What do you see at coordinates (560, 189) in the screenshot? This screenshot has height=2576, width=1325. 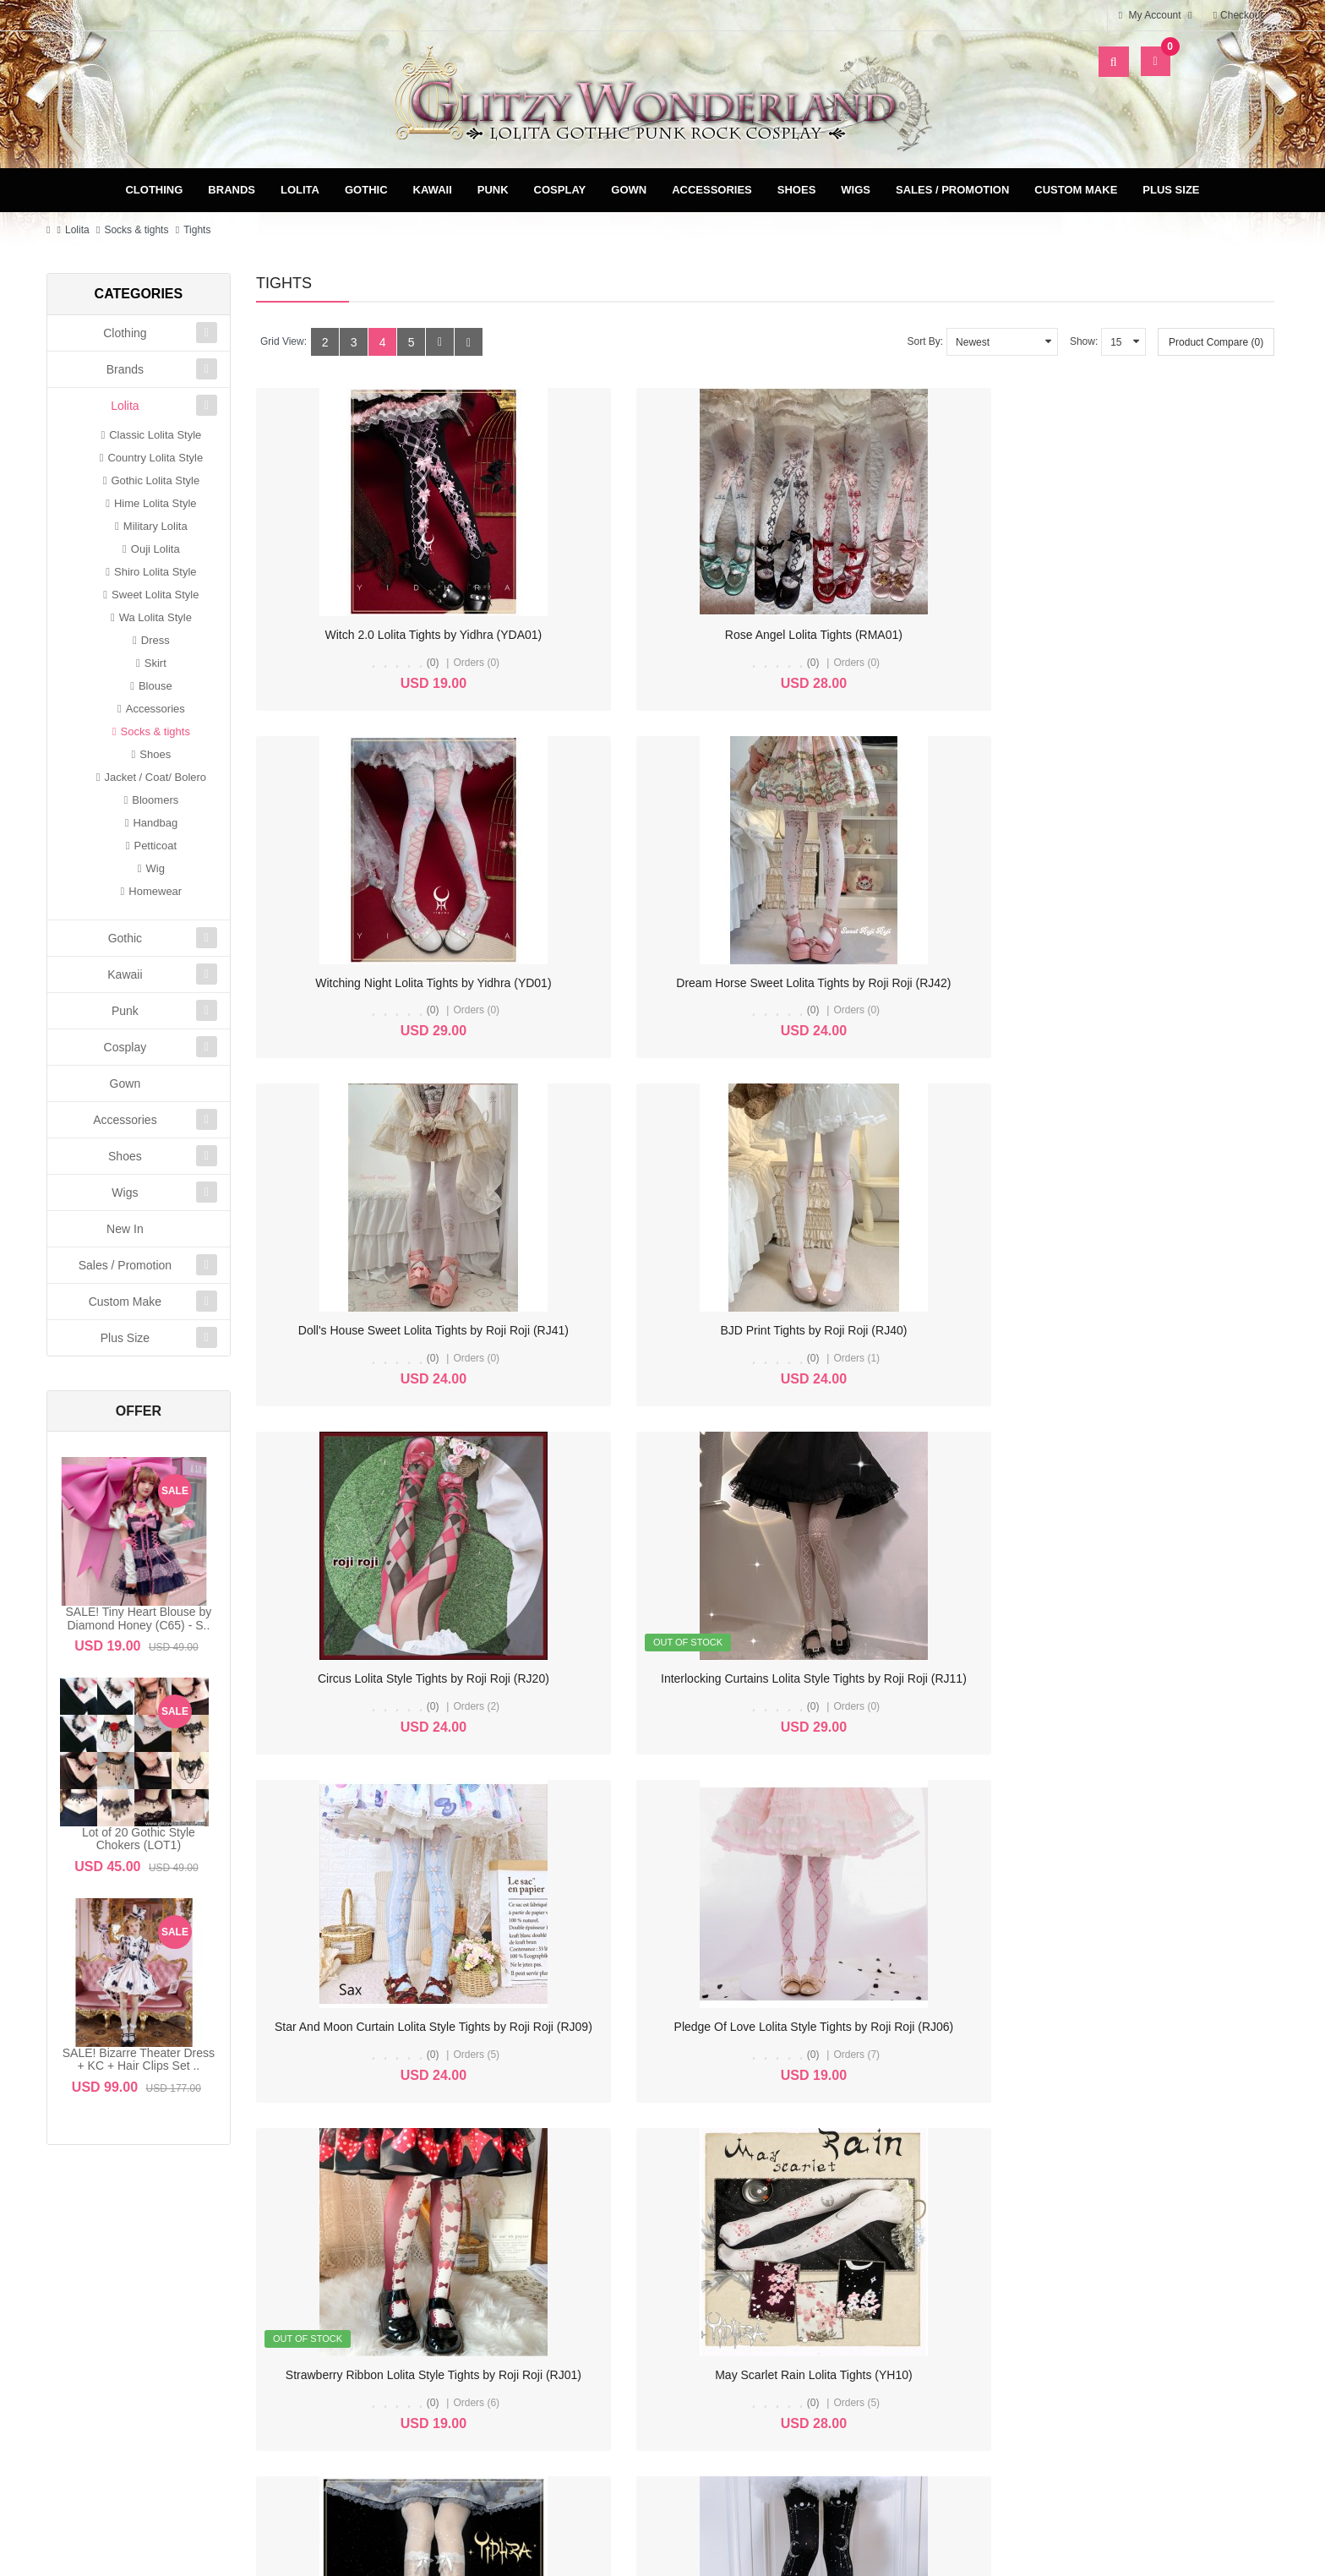 I see `Cosplay` at bounding box center [560, 189].